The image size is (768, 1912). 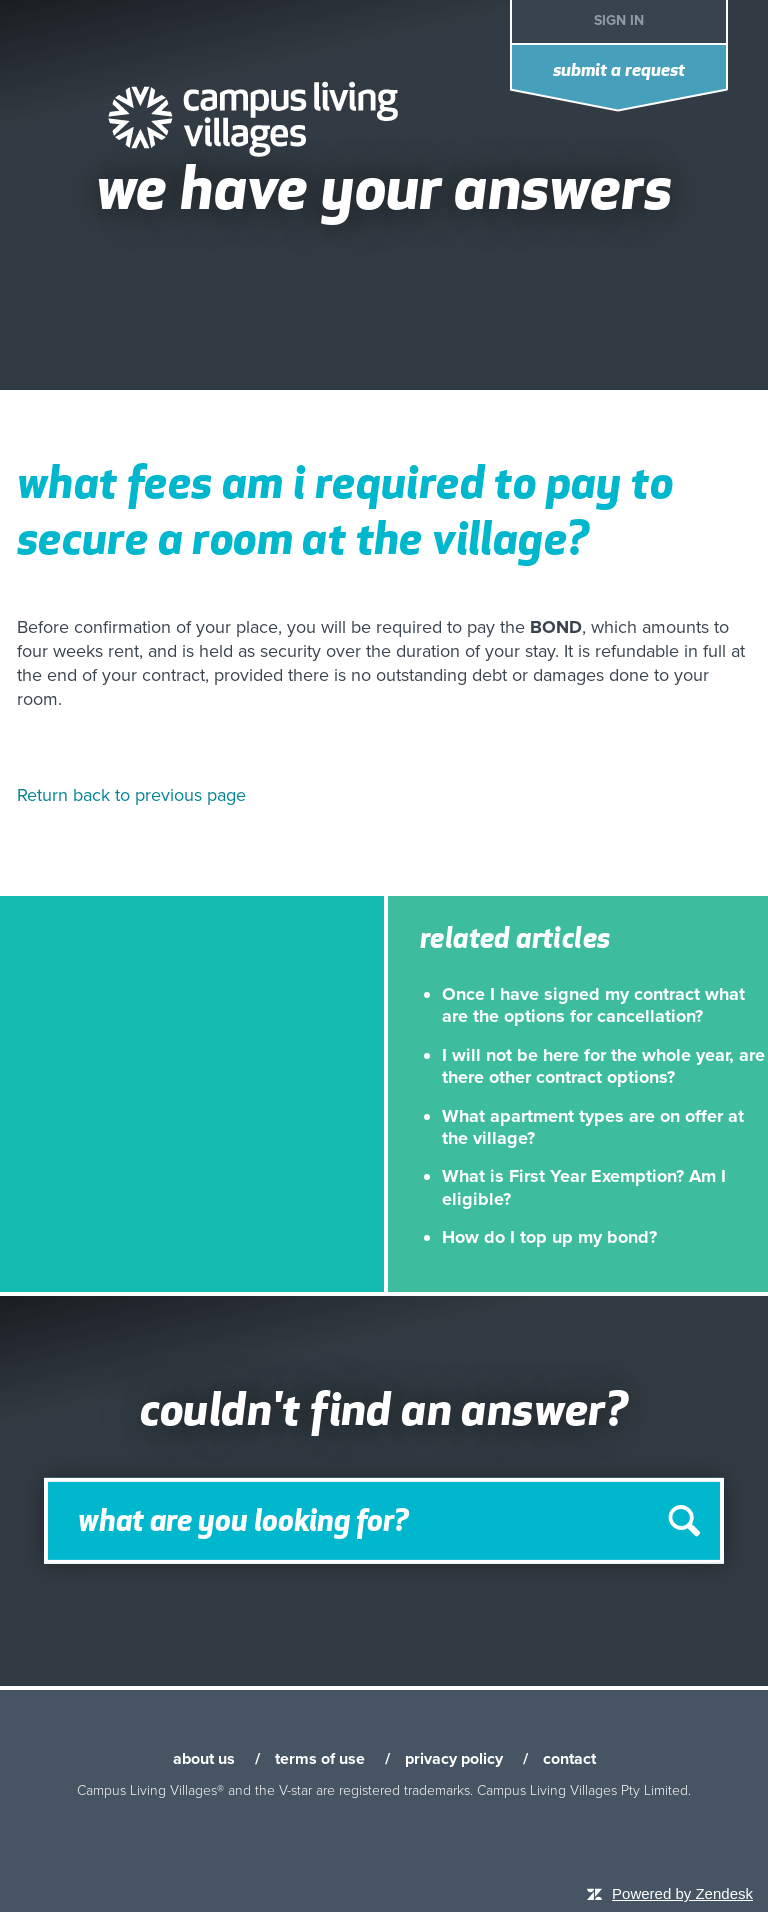 What do you see at coordinates (549, 1237) in the screenshot?
I see `How do I top up my bond?` at bounding box center [549, 1237].